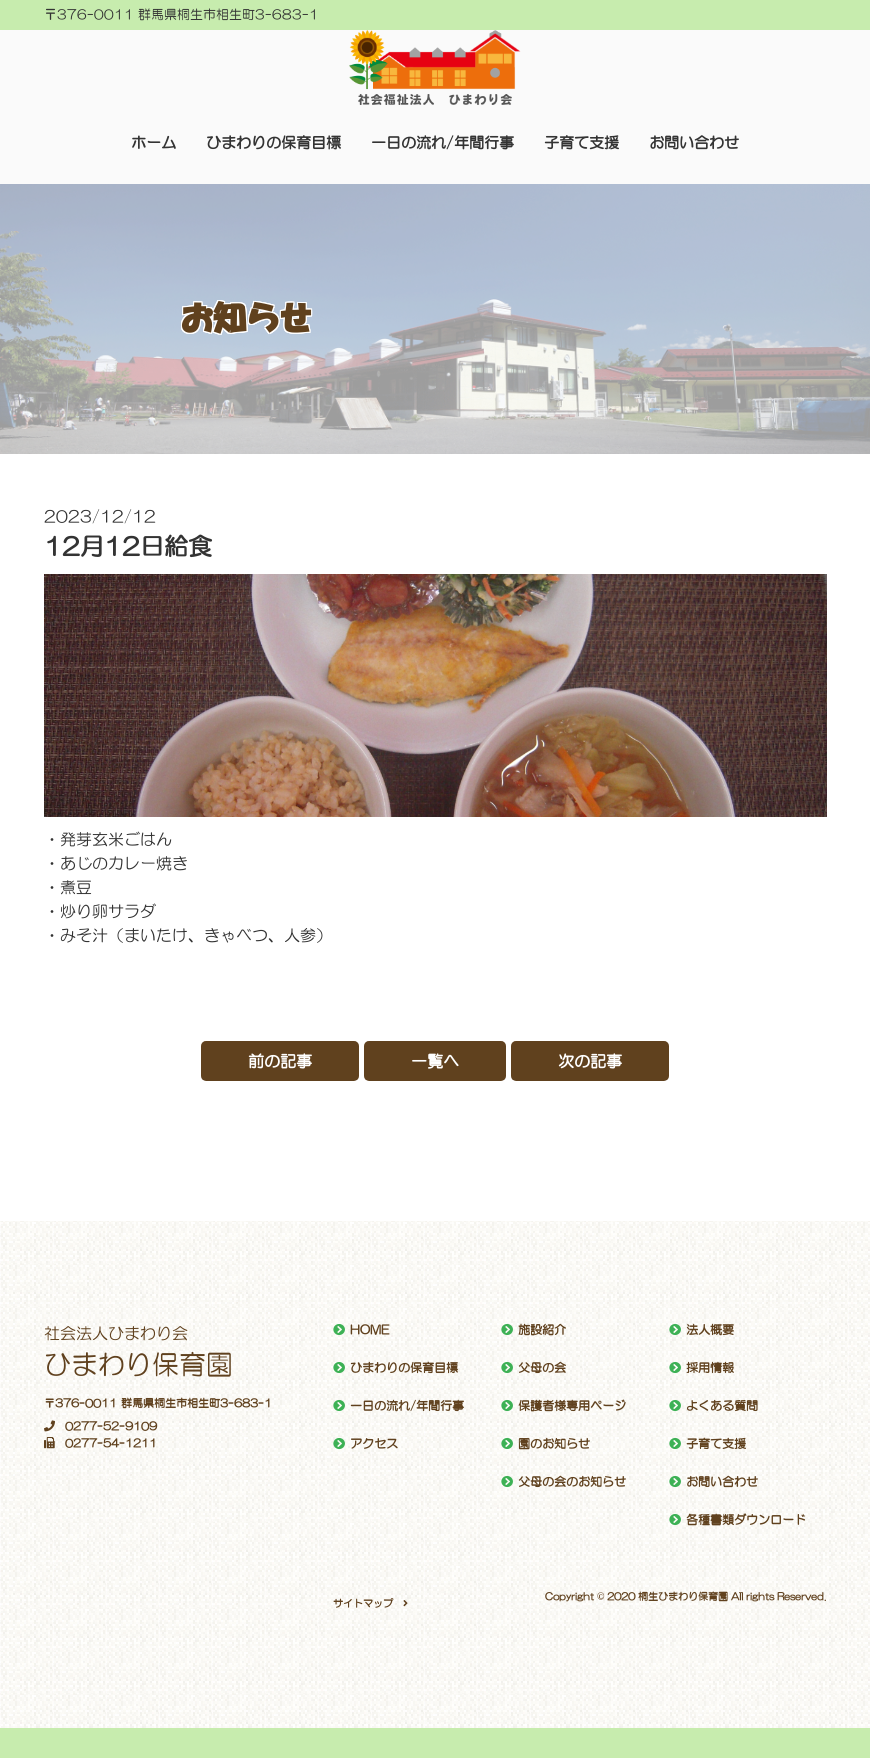 The height and width of the screenshot is (1758, 870). What do you see at coordinates (581, 142) in the screenshot?
I see `子育て支援` at bounding box center [581, 142].